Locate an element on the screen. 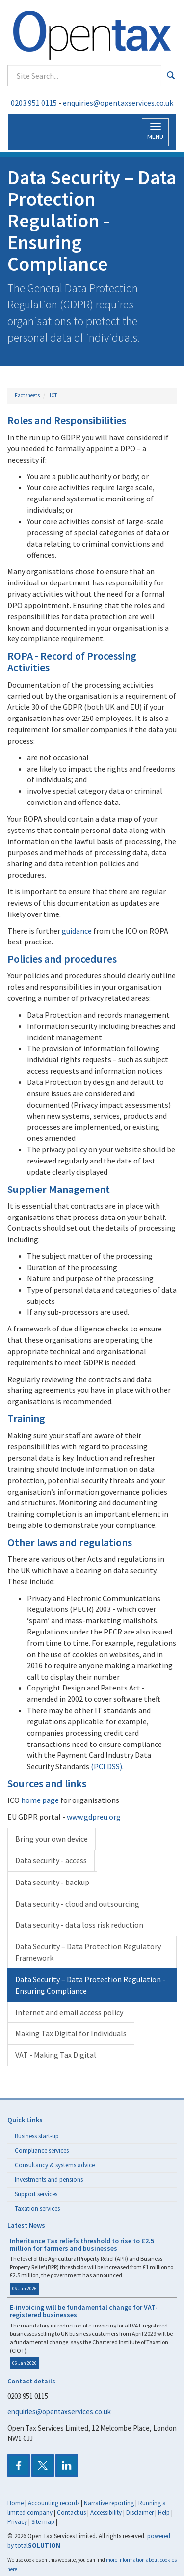  Consultancy & systems advice is located at coordinates (55, 2165).